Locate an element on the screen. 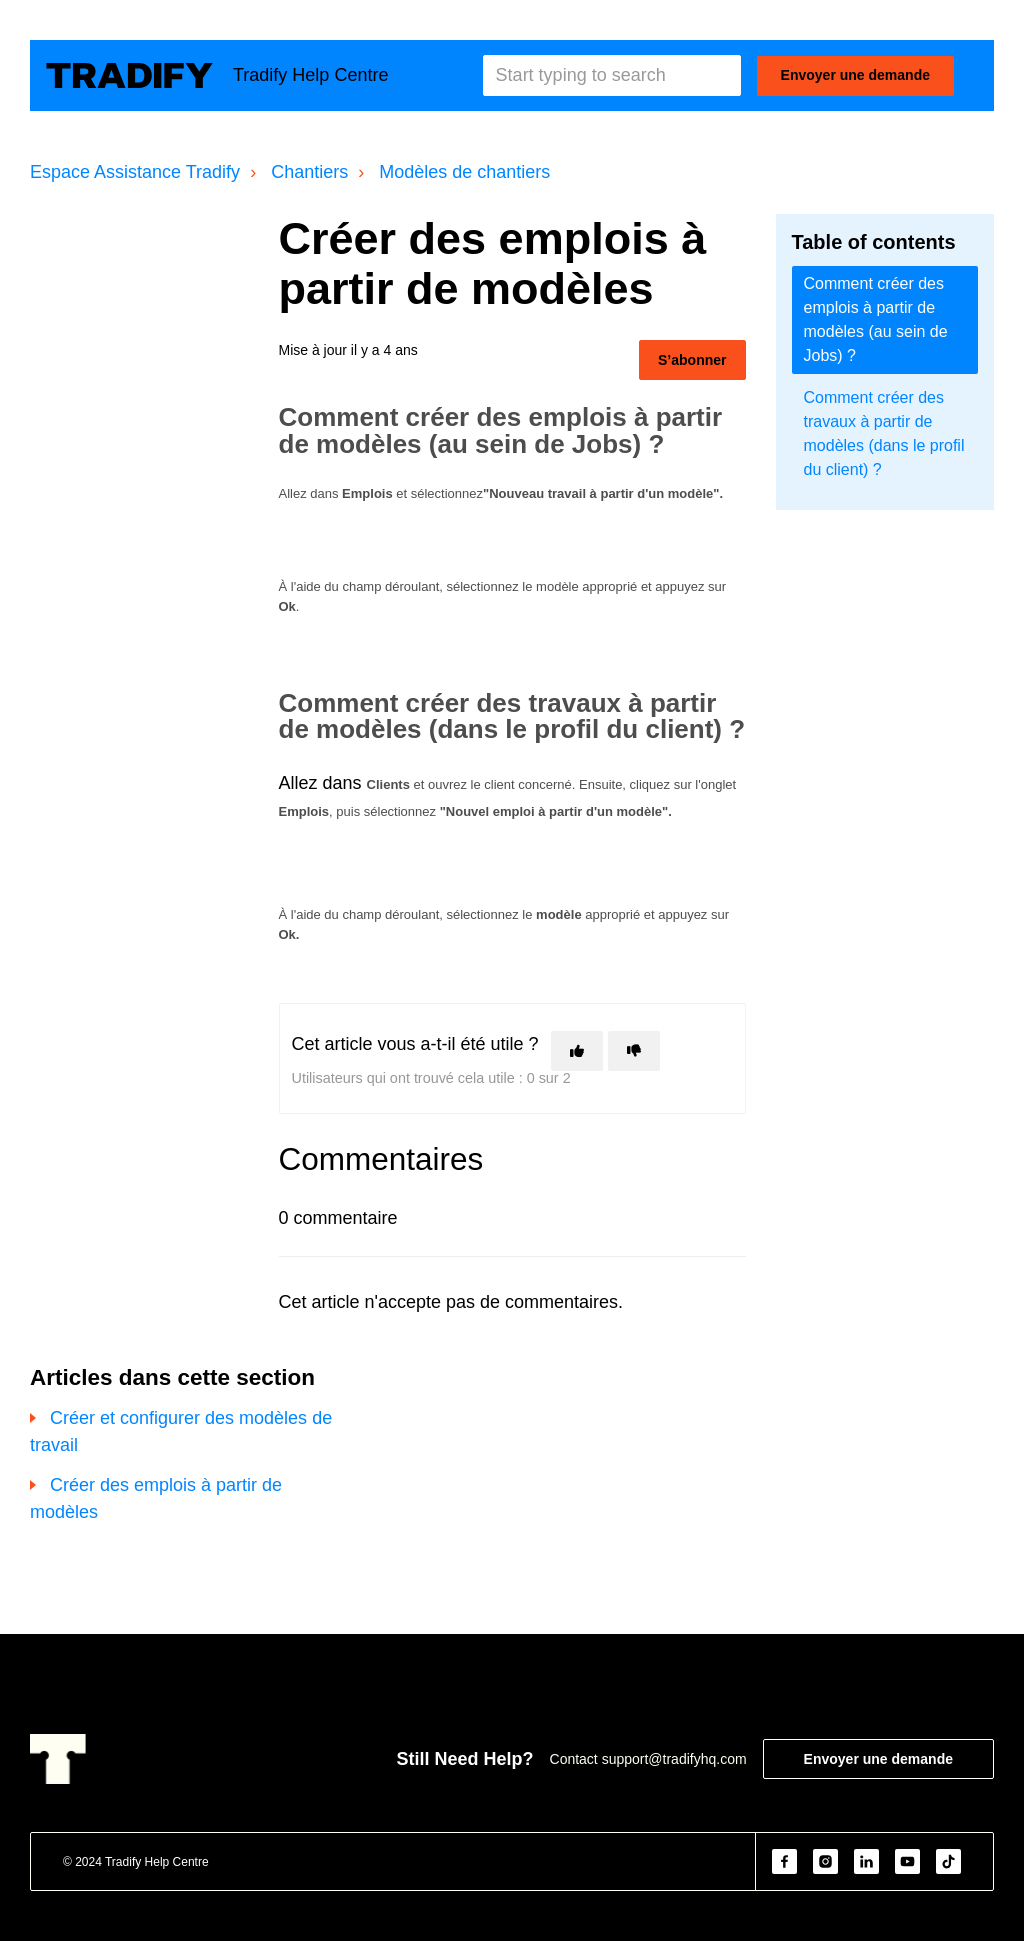 This screenshot has height=1941, width=1024. [Cet article m’a été utile] is located at coordinates (577, 1051).